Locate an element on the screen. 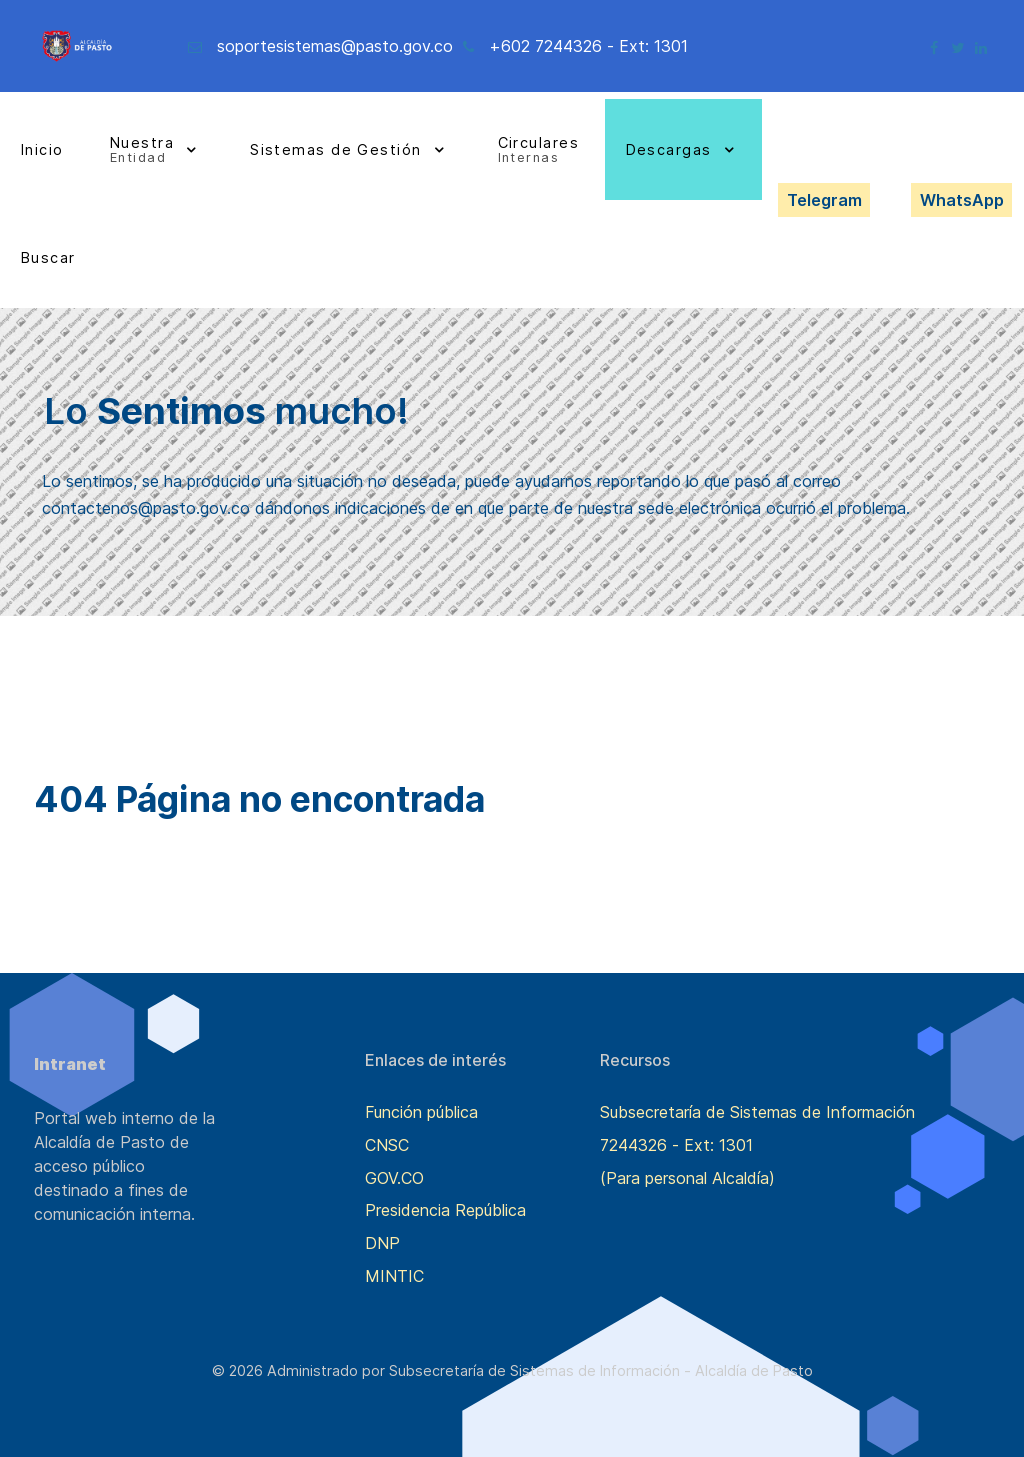 This screenshot has height=1457, width=1024. 7244326 - Ext: 1301 is located at coordinates (676, 1145).